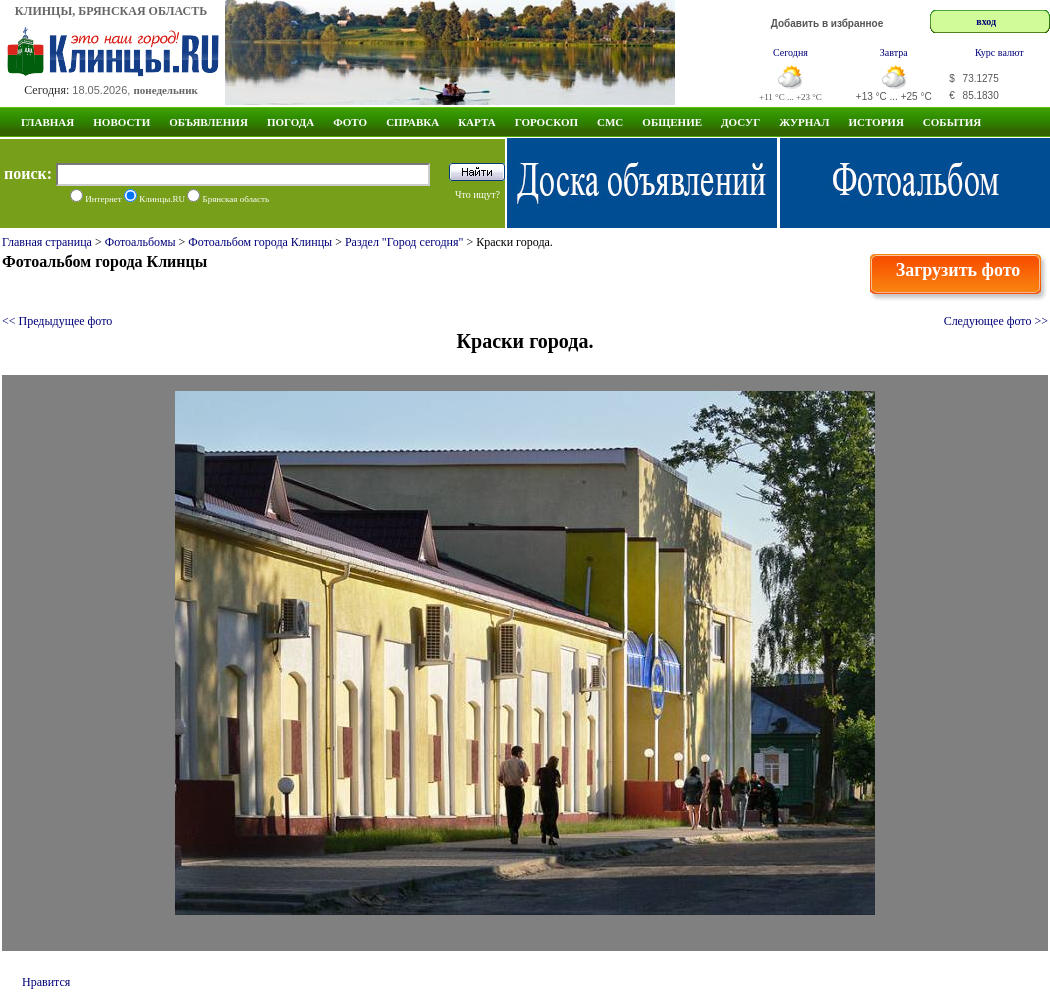 Image resolution: width=1050 pixels, height=992 pixels. Describe the element at coordinates (827, 23) in the screenshot. I see `Добавить в избранное` at that location.